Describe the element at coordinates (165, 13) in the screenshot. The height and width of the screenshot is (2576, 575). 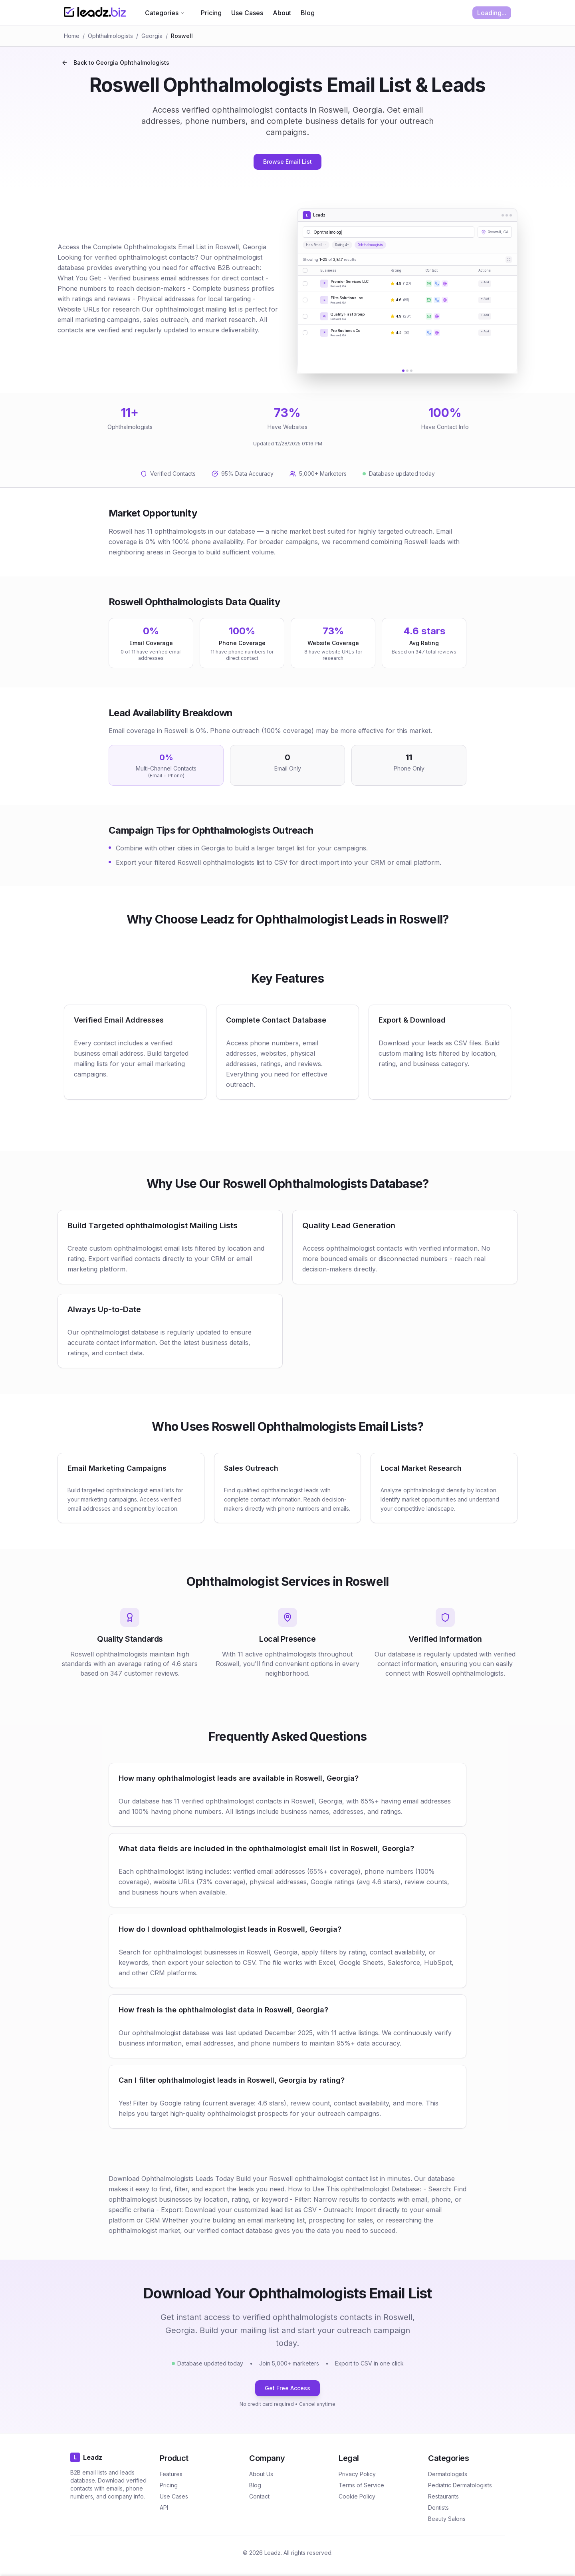
I see `Categories` at that location.